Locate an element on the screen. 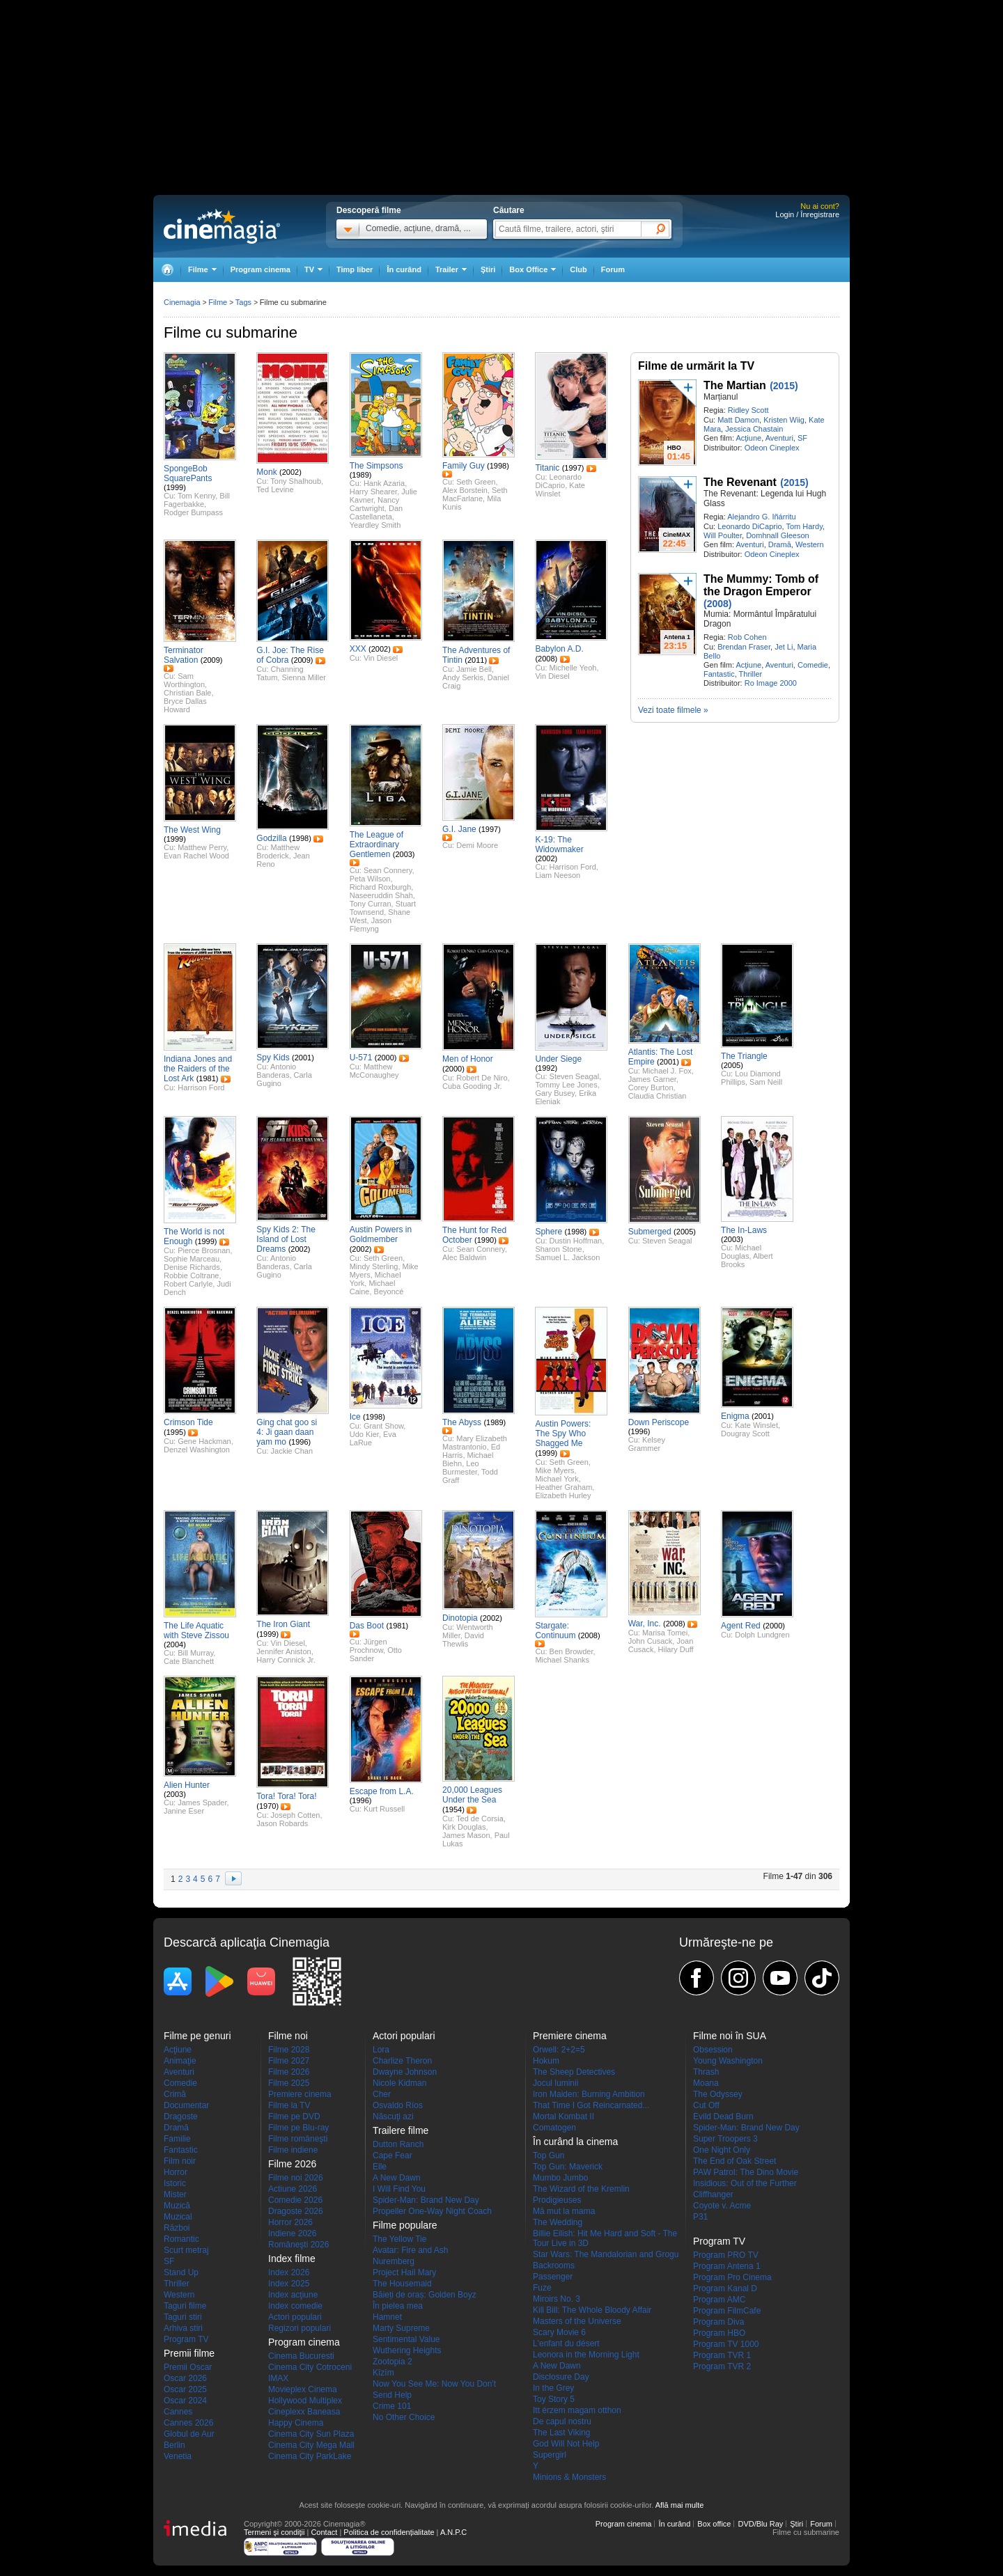 This screenshot has height=2576, width=1003. Află mai multe is located at coordinates (679, 2505).